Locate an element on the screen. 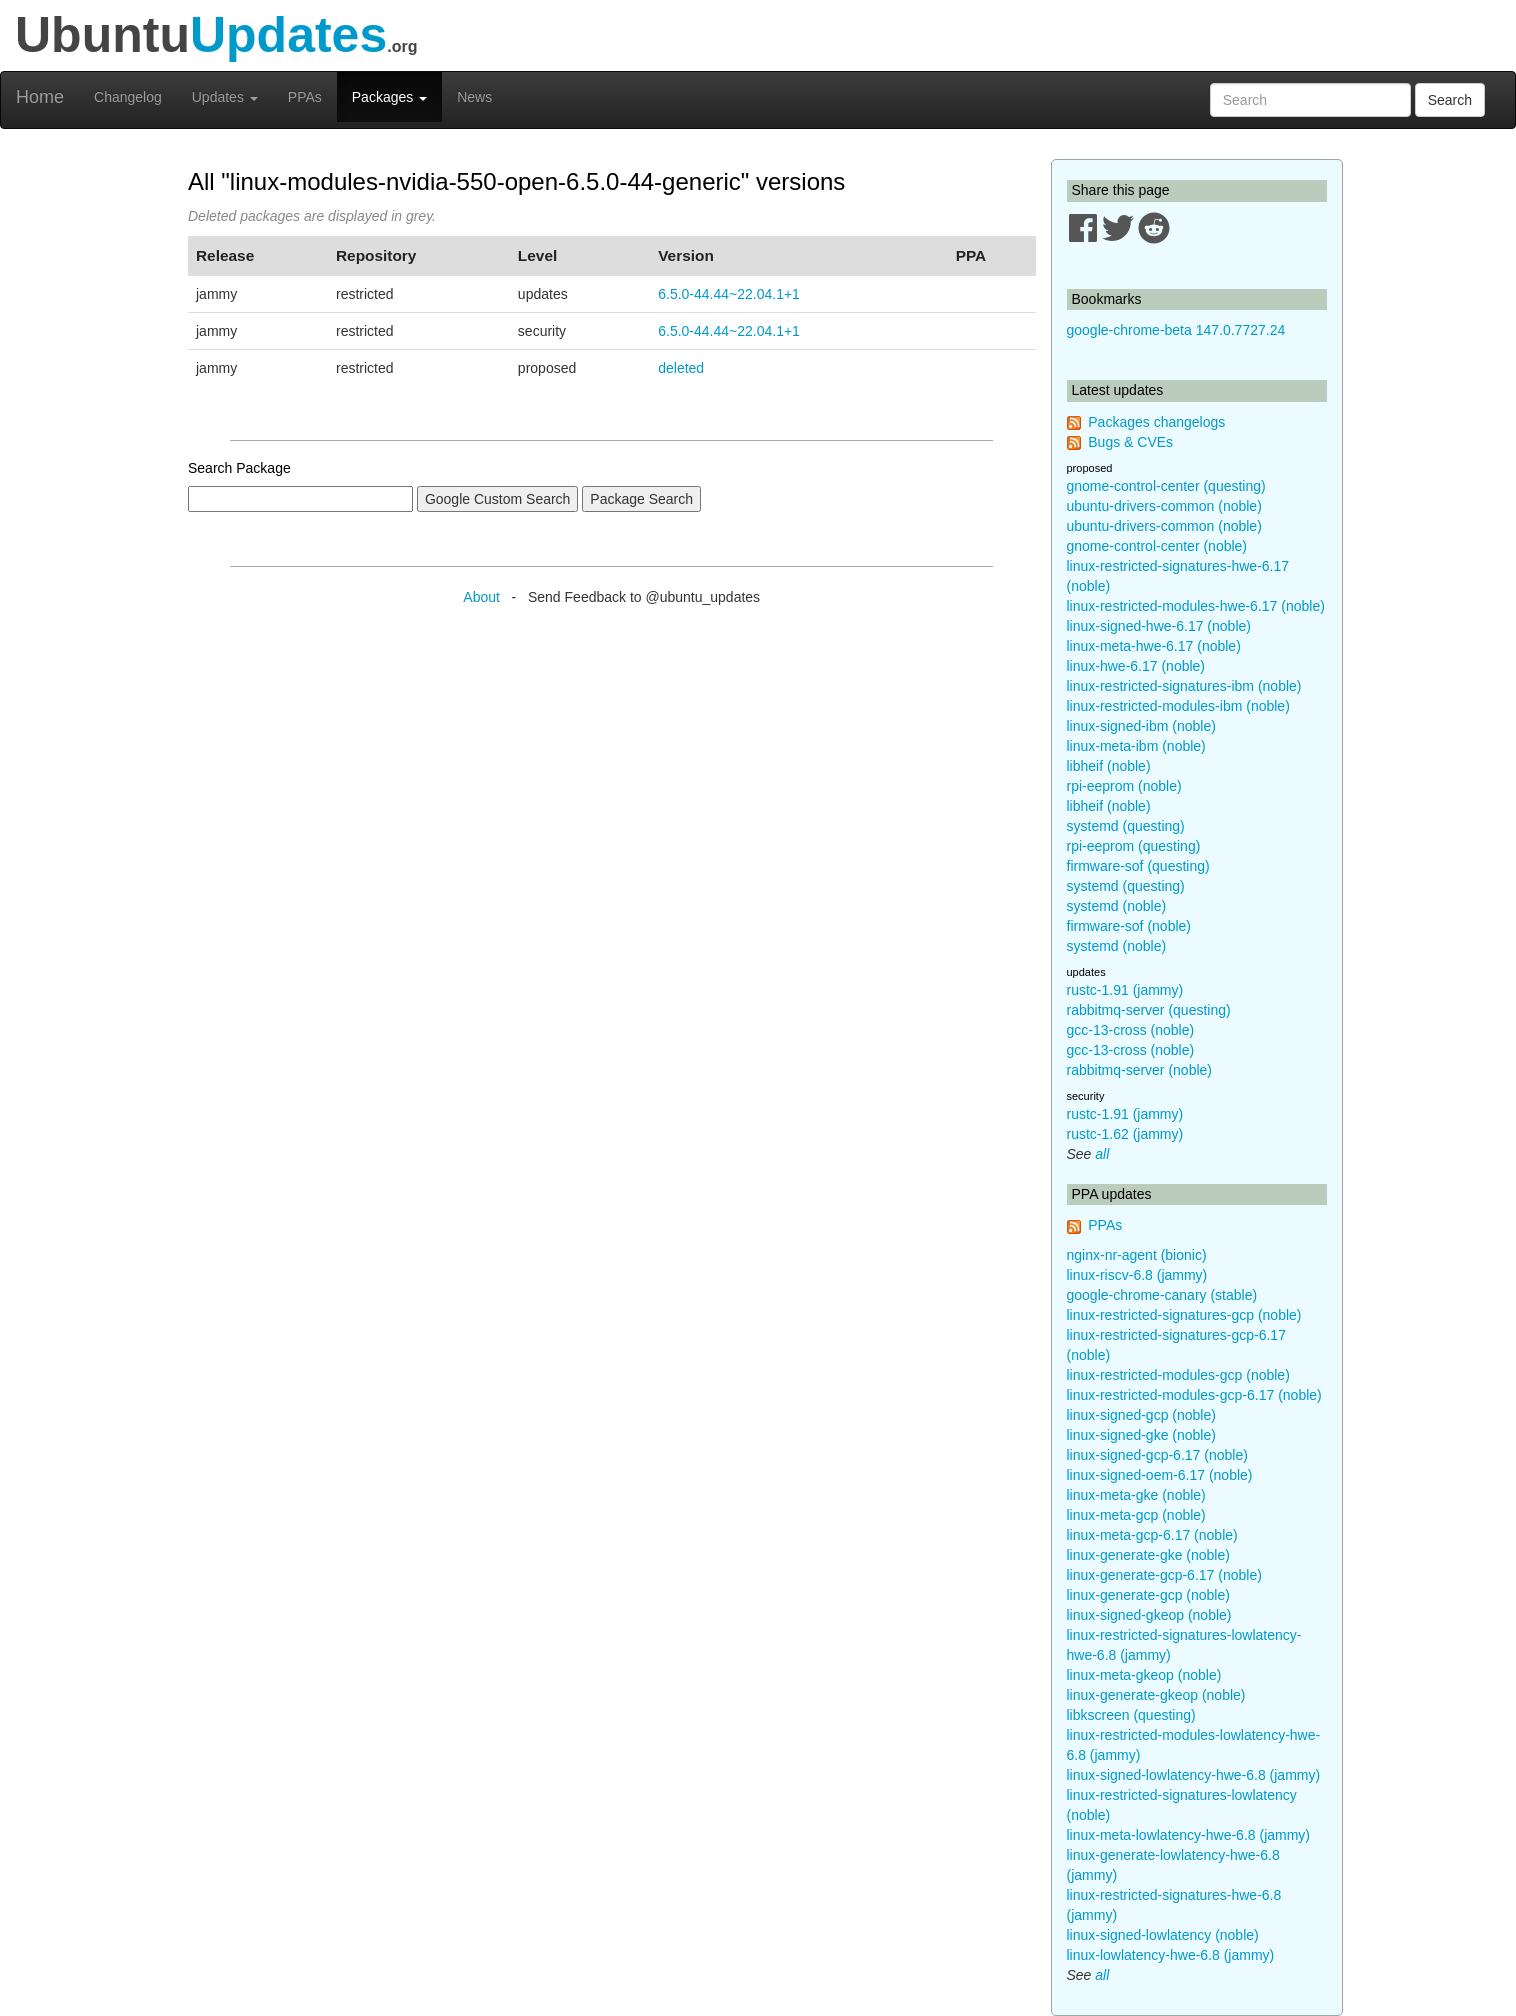 The image size is (1516, 2016). rabbitmq-server (questing) is located at coordinates (1149, 1010).